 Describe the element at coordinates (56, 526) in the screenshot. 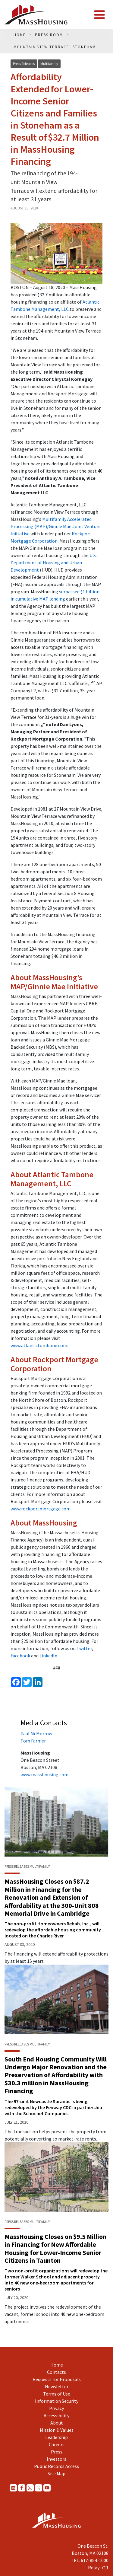

I see `Multifamily Accelerated Processing (MAP)/Ginnie Mae Joint Venture Initiative` at that location.